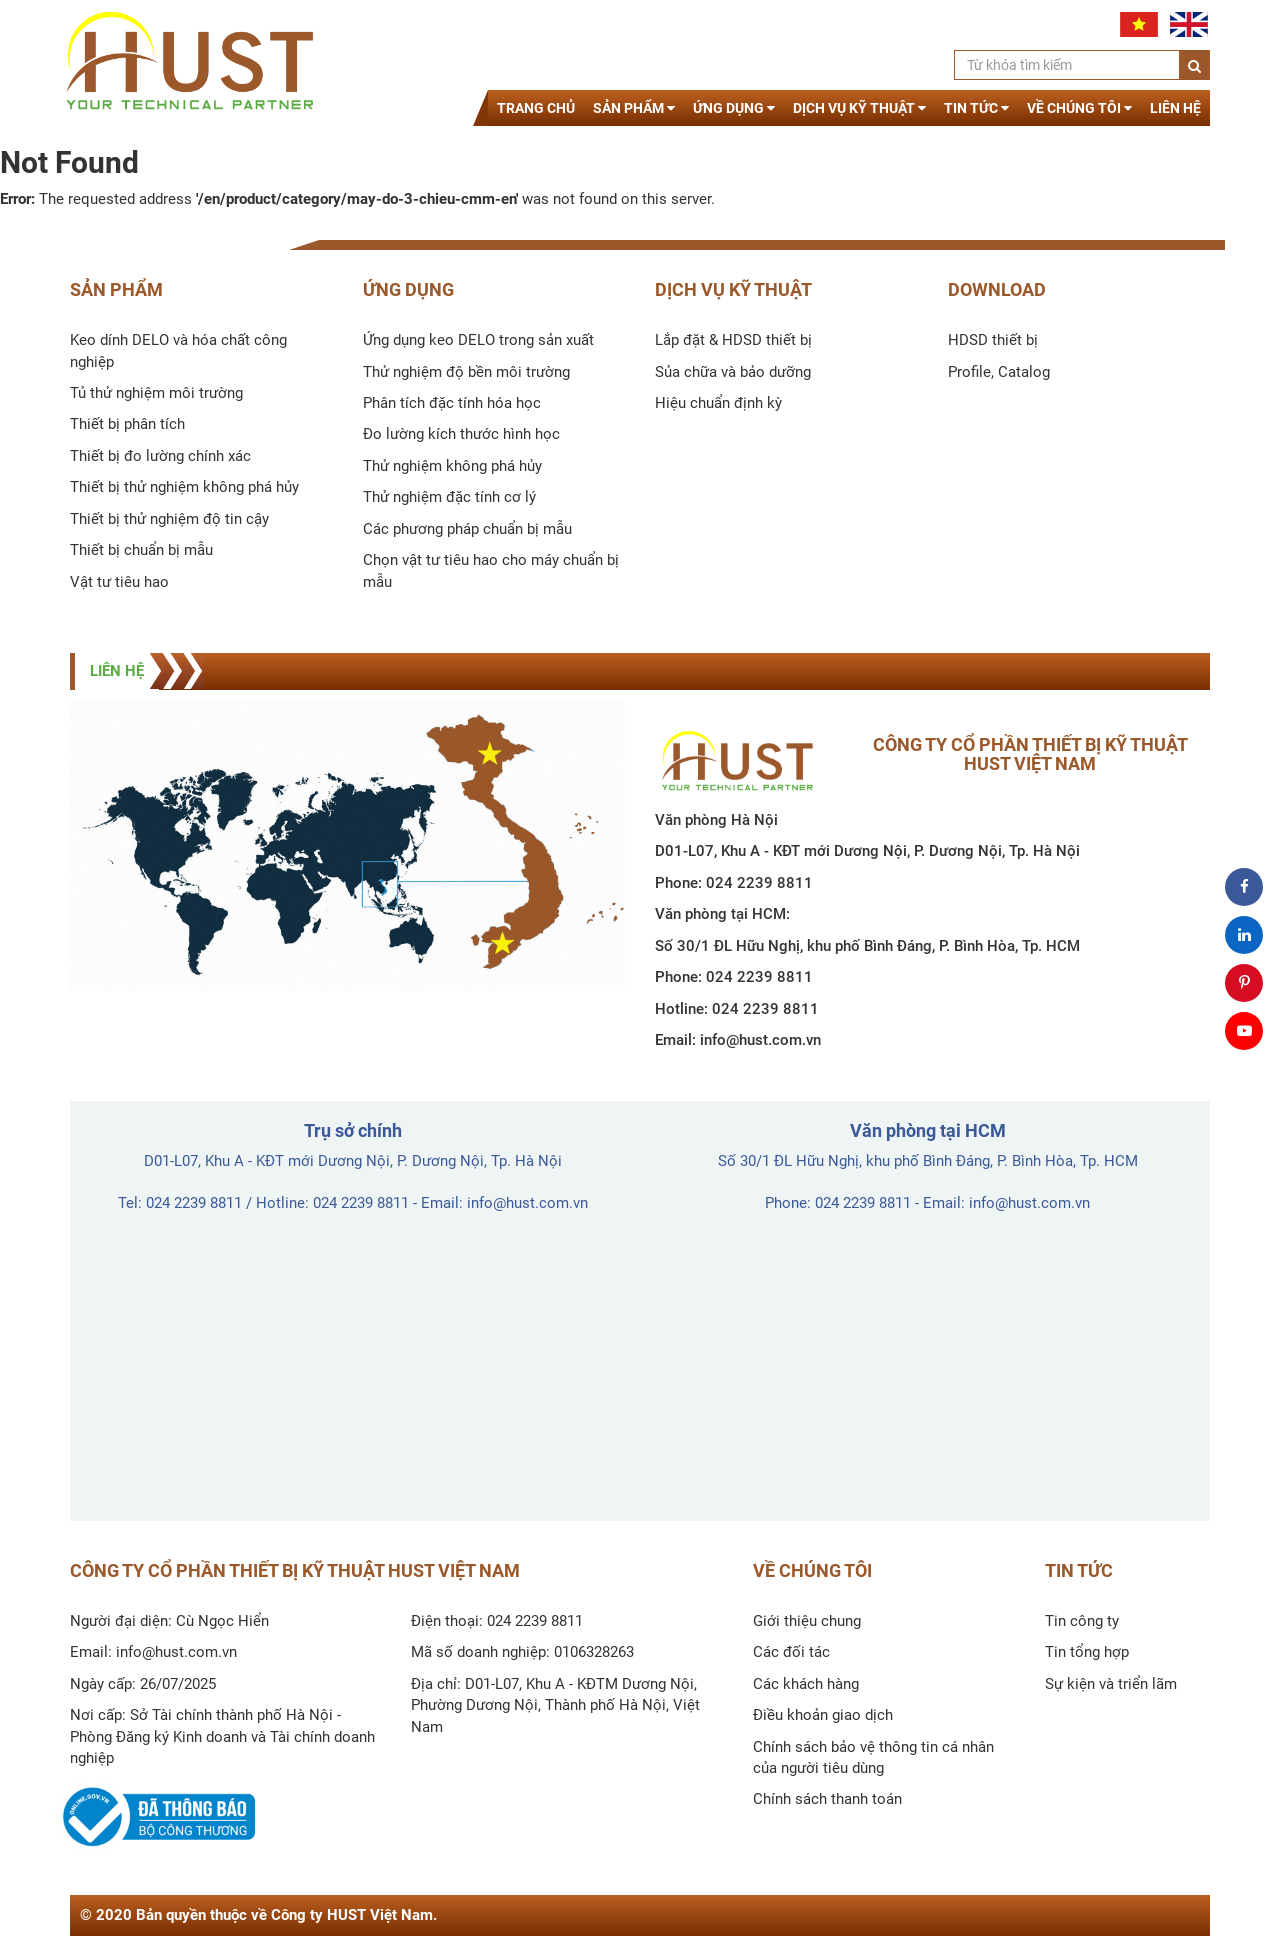  What do you see at coordinates (452, 403) in the screenshot?
I see `Phân tích đặc tính hóa học` at bounding box center [452, 403].